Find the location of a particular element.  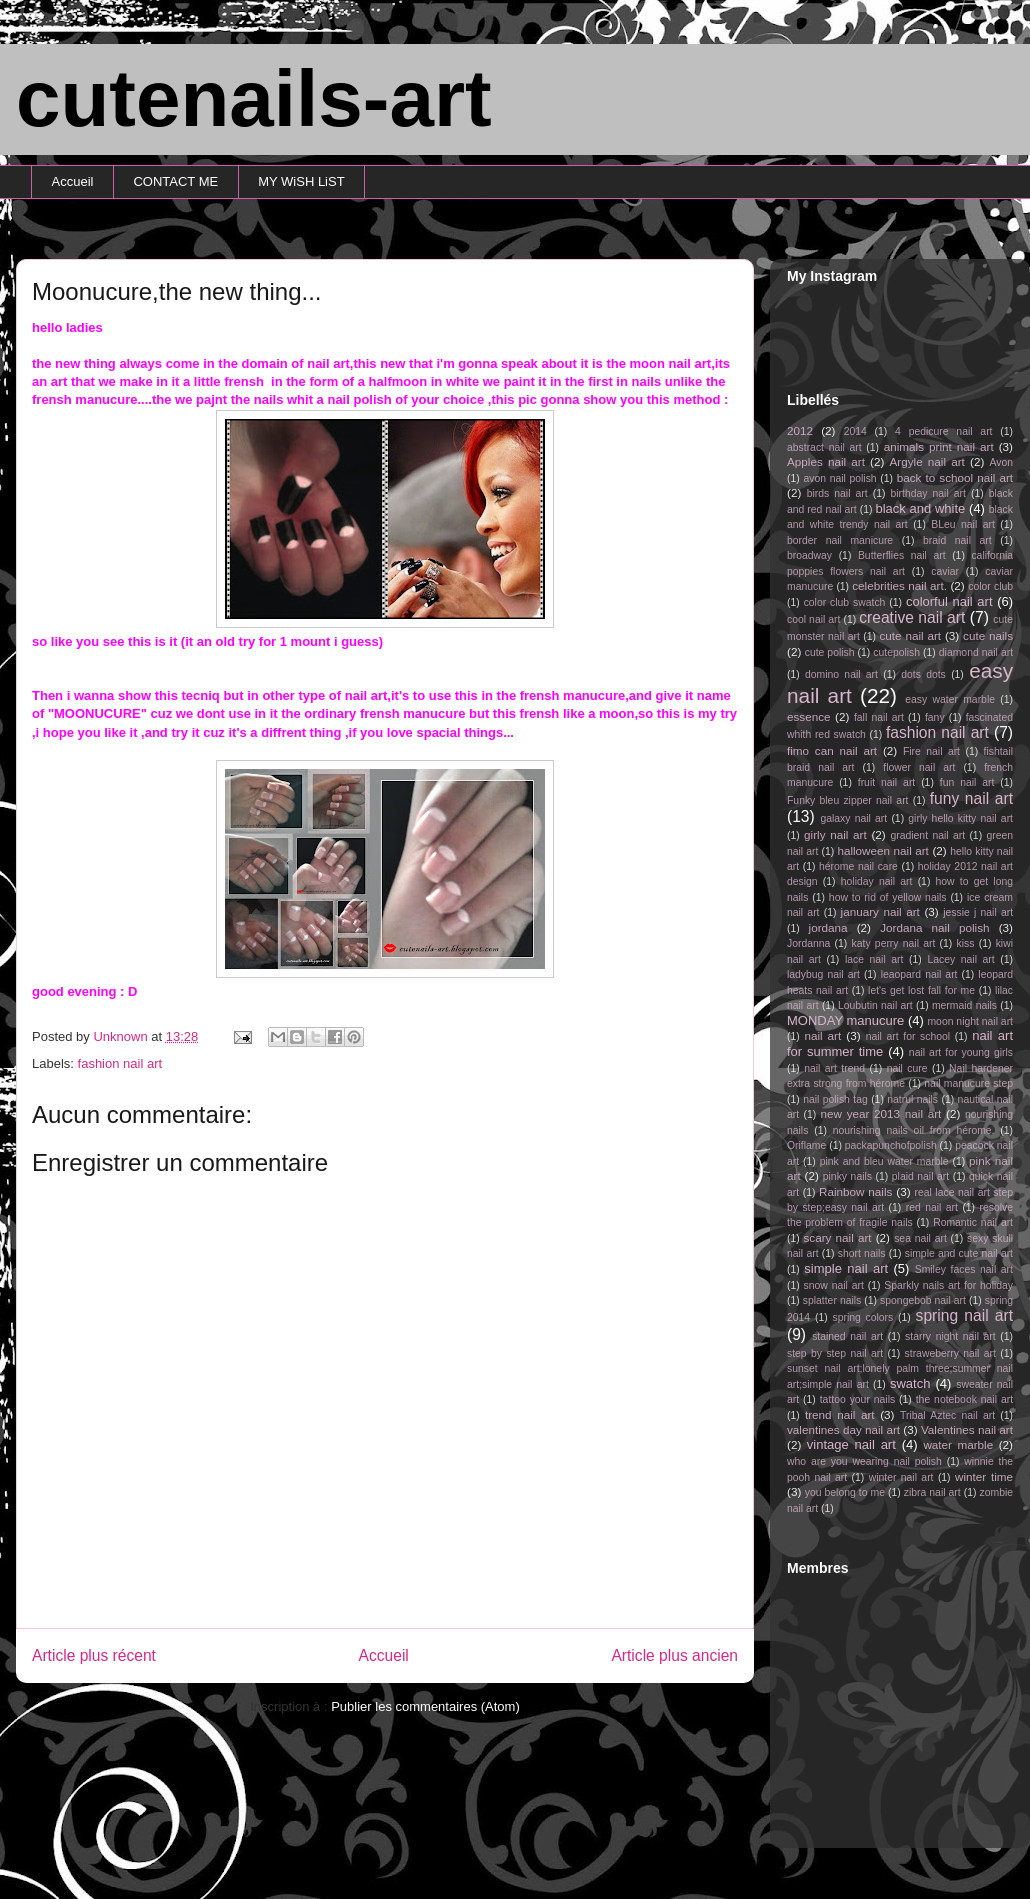

leaopard nail art is located at coordinates (919, 974).